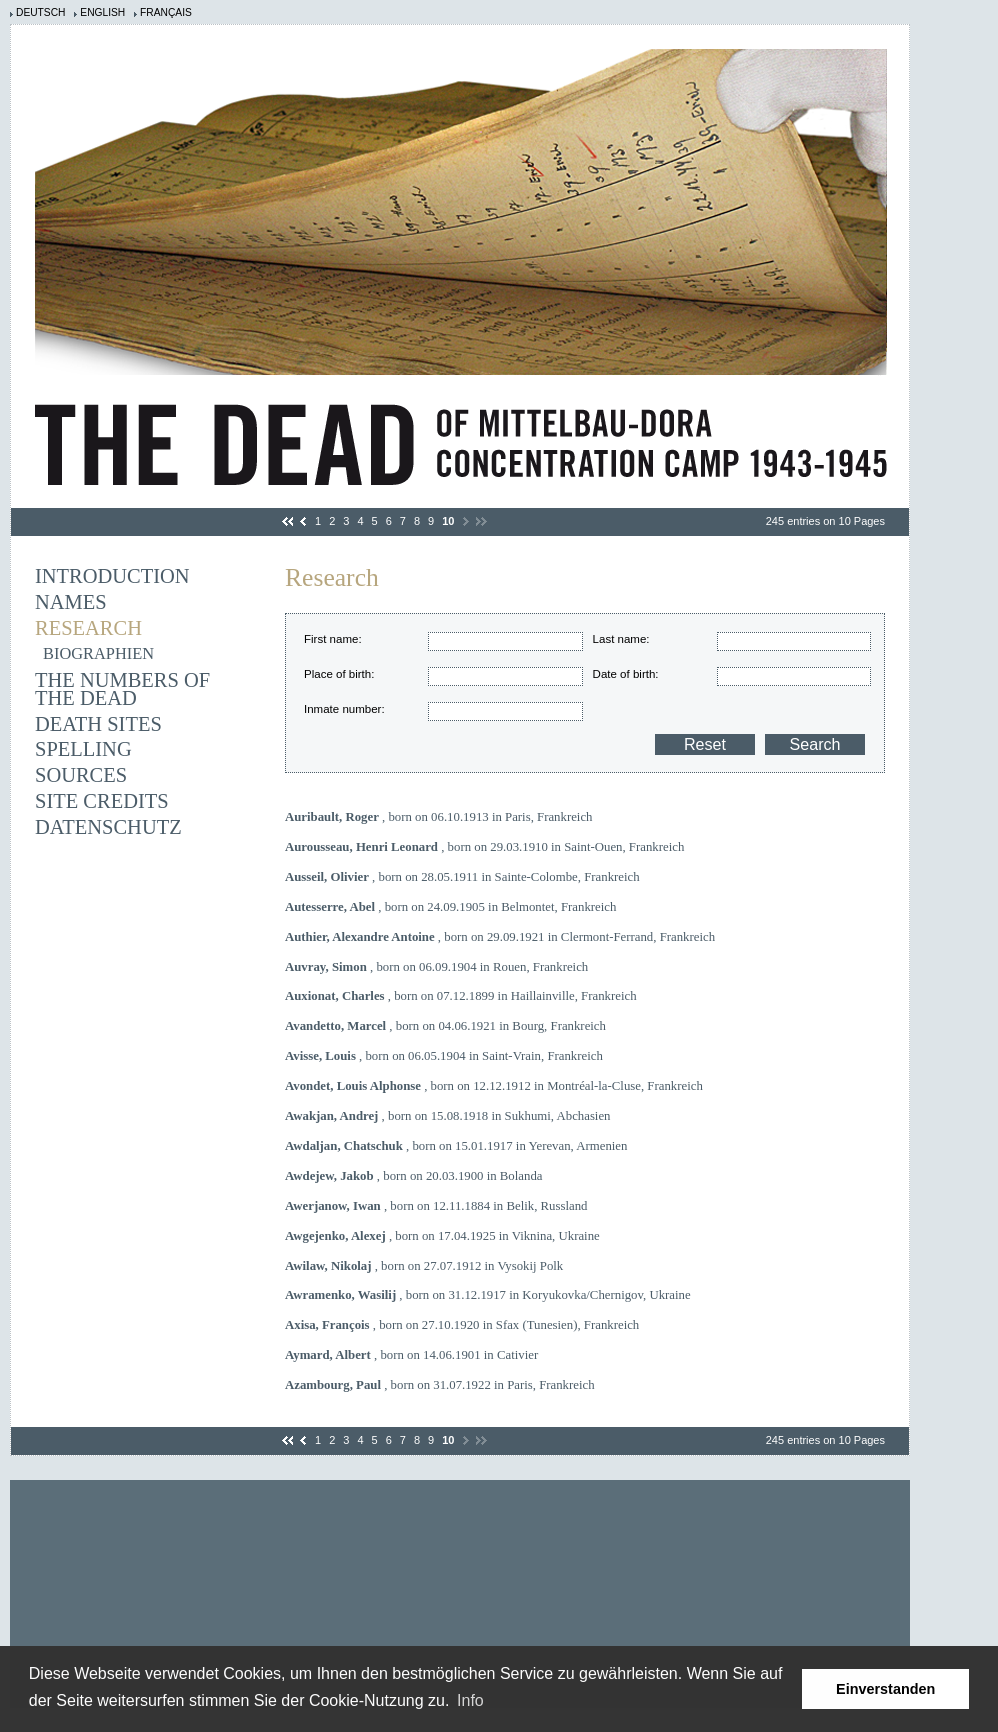 The height and width of the screenshot is (1732, 998). What do you see at coordinates (470, 1700) in the screenshot?
I see `Info [learn more about cookies]` at bounding box center [470, 1700].